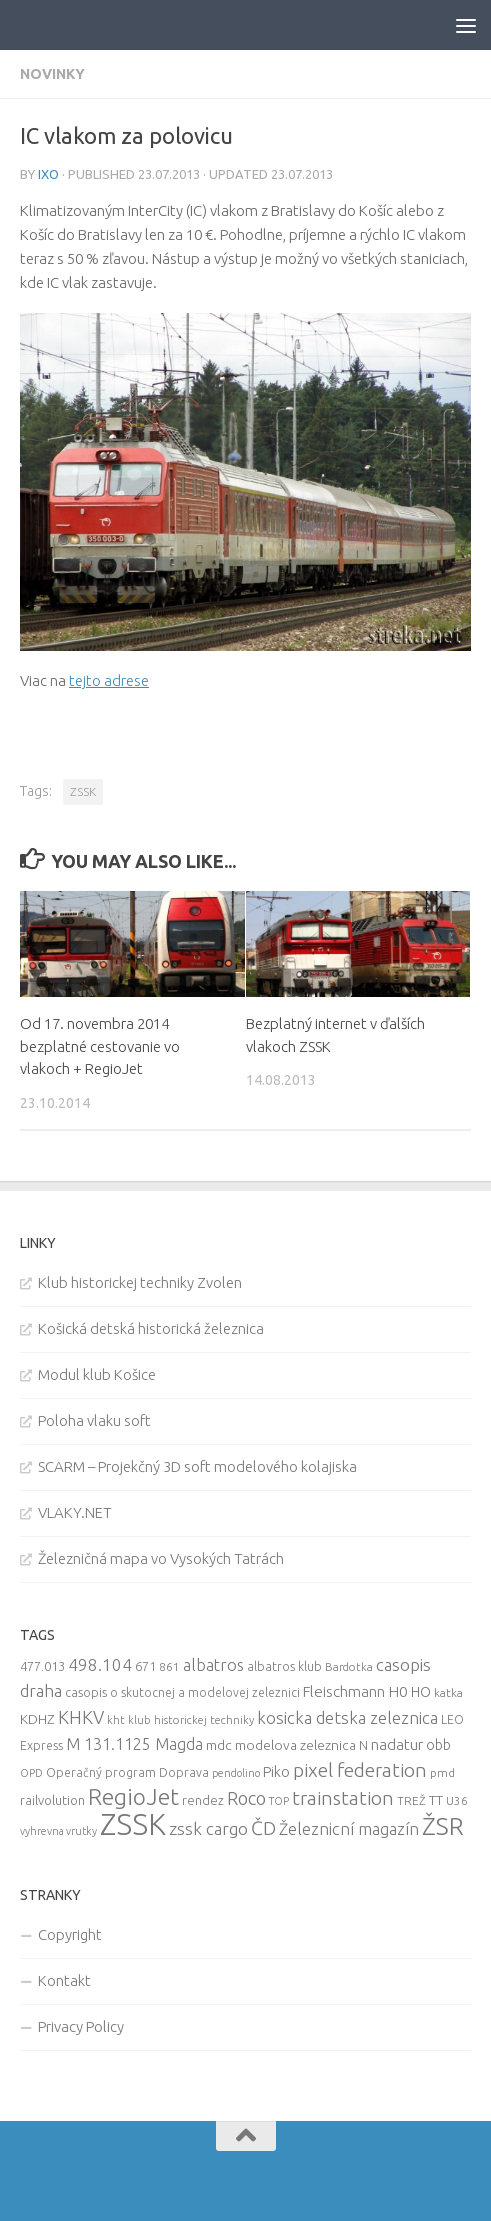 This screenshot has width=491, height=2221. I want to click on iXo, so click(48, 174).